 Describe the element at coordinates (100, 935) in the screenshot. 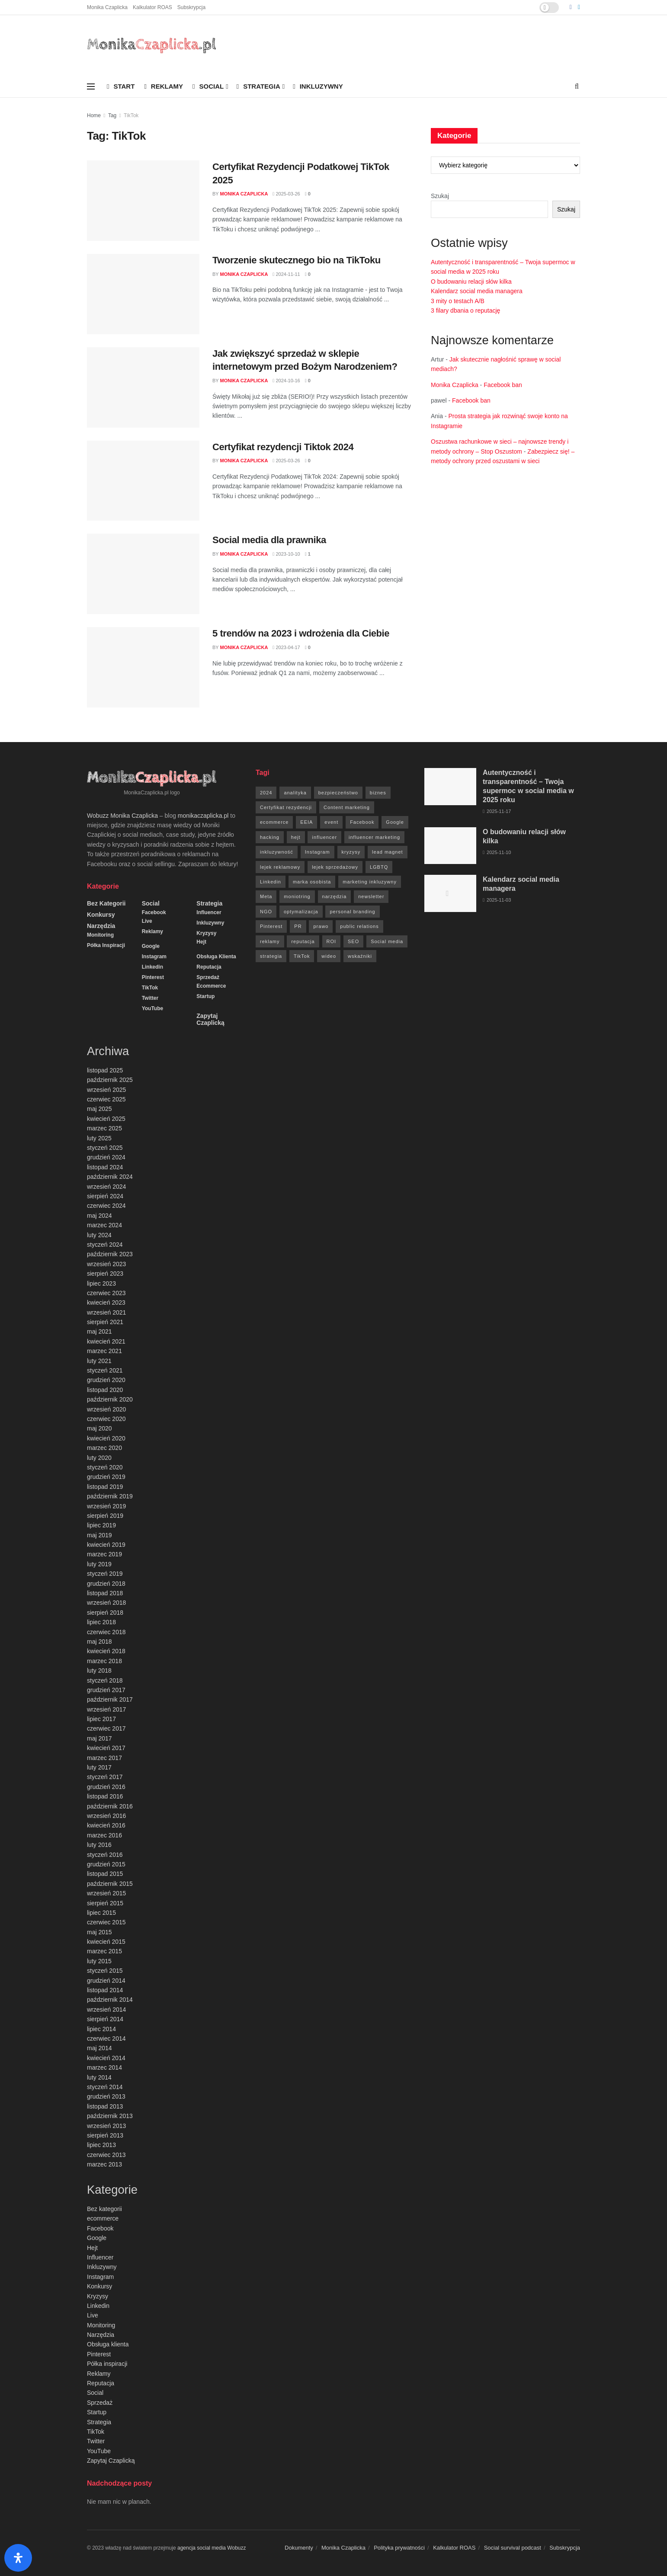

I see `Monitoring` at that location.